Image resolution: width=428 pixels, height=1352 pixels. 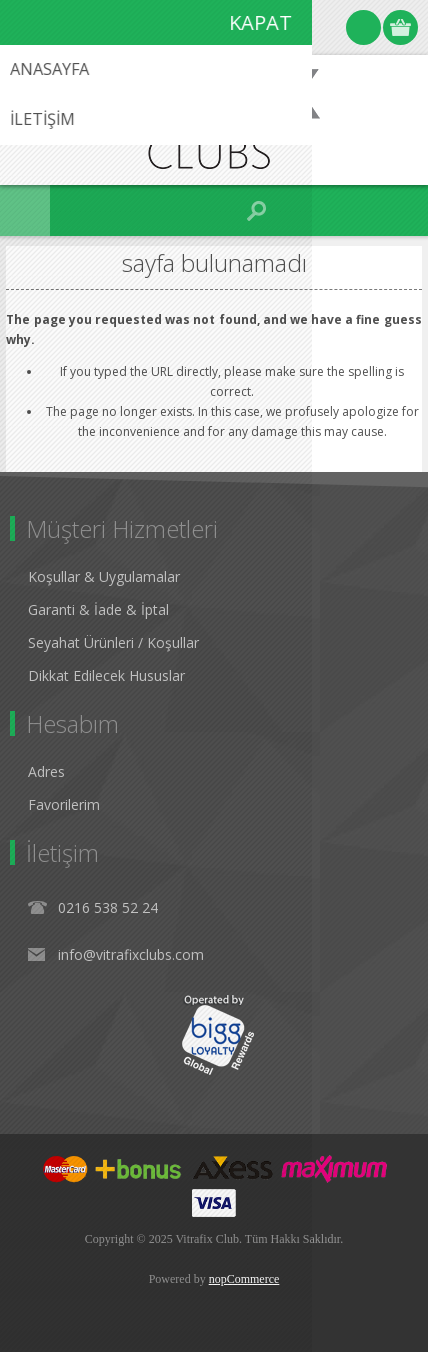 What do you see at coordinates (98, 609) in the screenshot?
I see `Garanti & İade & İptal` at bounding box center [98, 609].